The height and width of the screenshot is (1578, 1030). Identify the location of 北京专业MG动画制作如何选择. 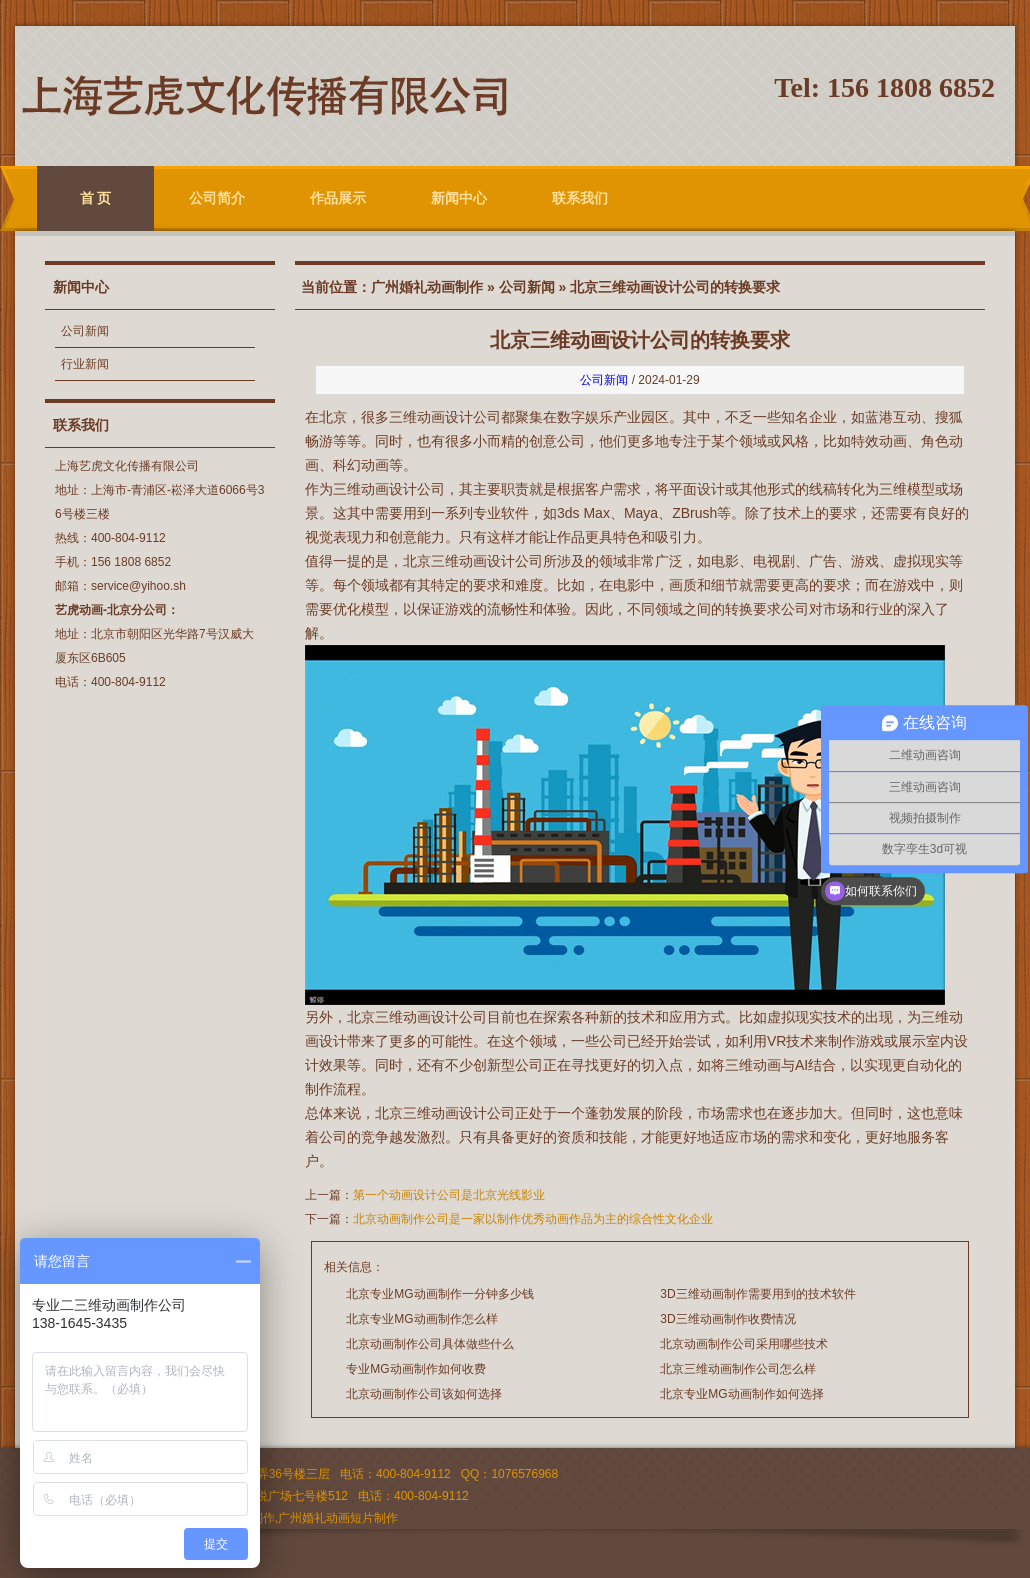
(741, 1394).